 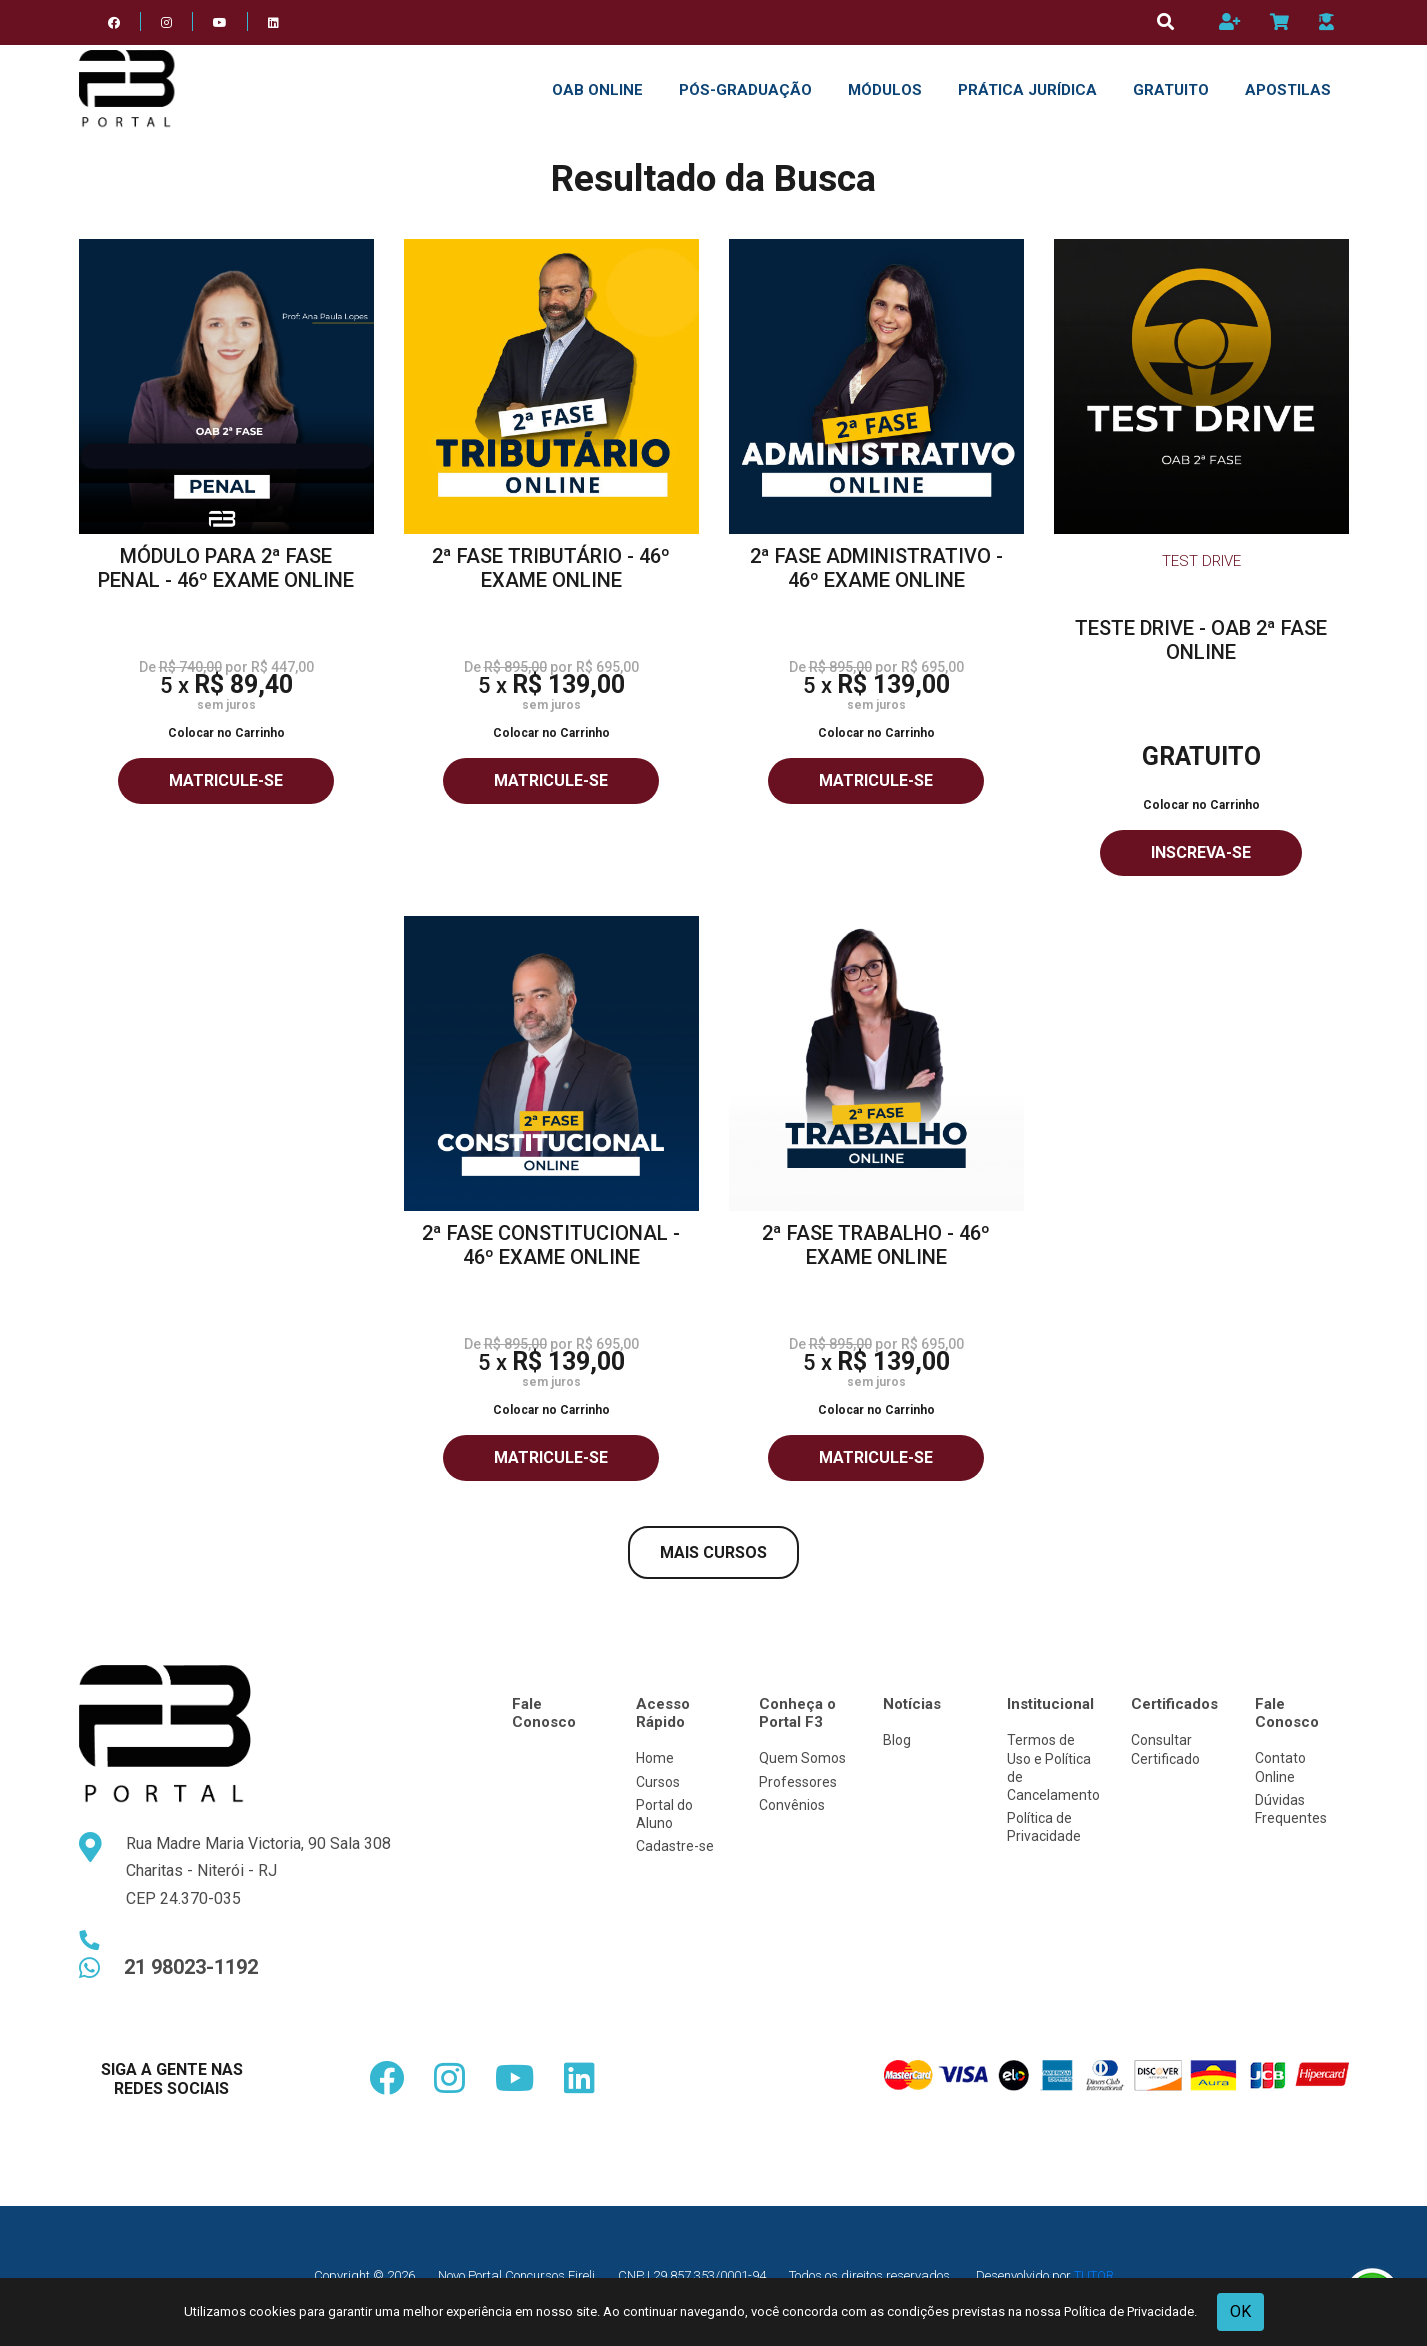 What do you see at coordinates (655, 1758) in the screenshot?
I see `Home` at bounding box center [655, 1758].